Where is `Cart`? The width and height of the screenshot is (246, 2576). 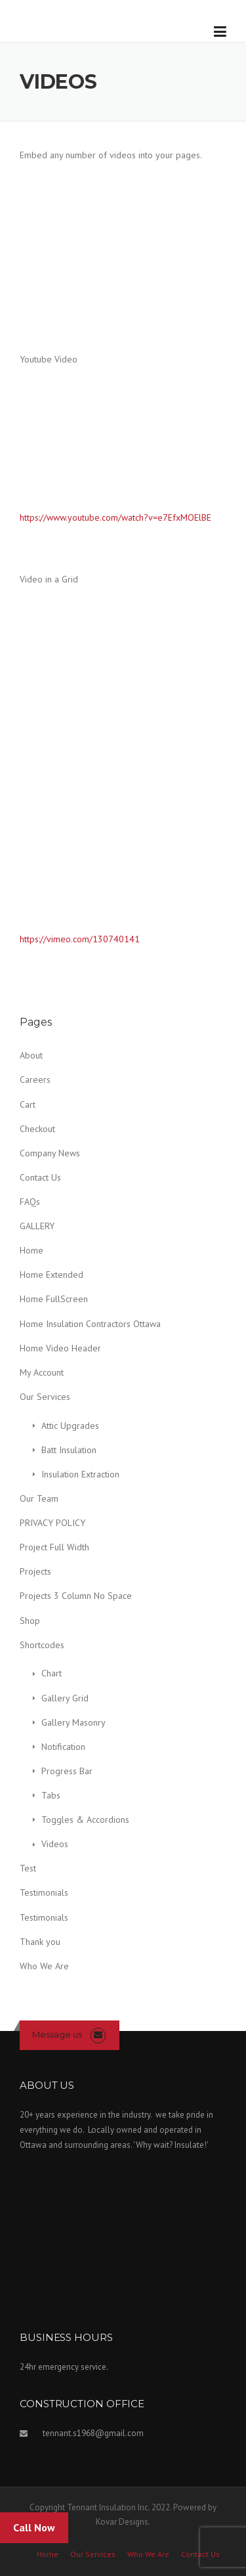
Cart is located at coordinates (27, 1104).